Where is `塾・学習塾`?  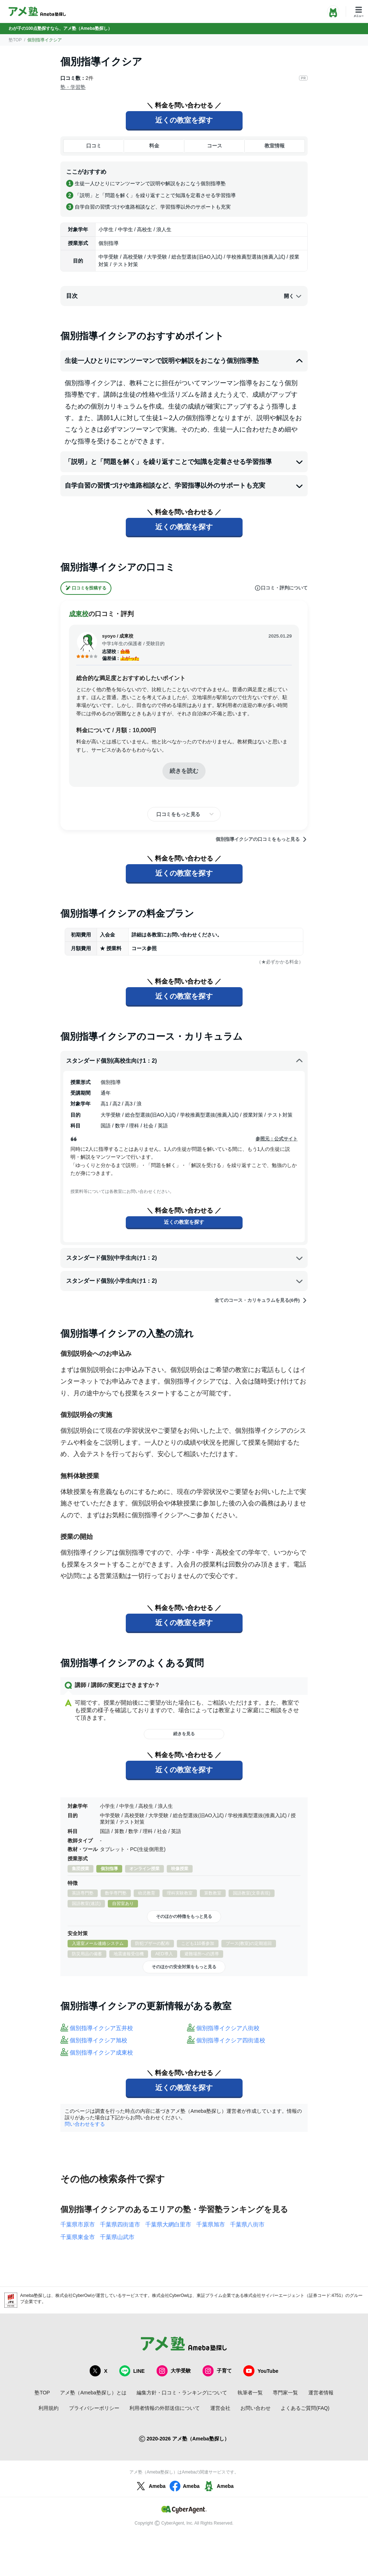
塾・学習塾 is located at coordinates (73, 87).